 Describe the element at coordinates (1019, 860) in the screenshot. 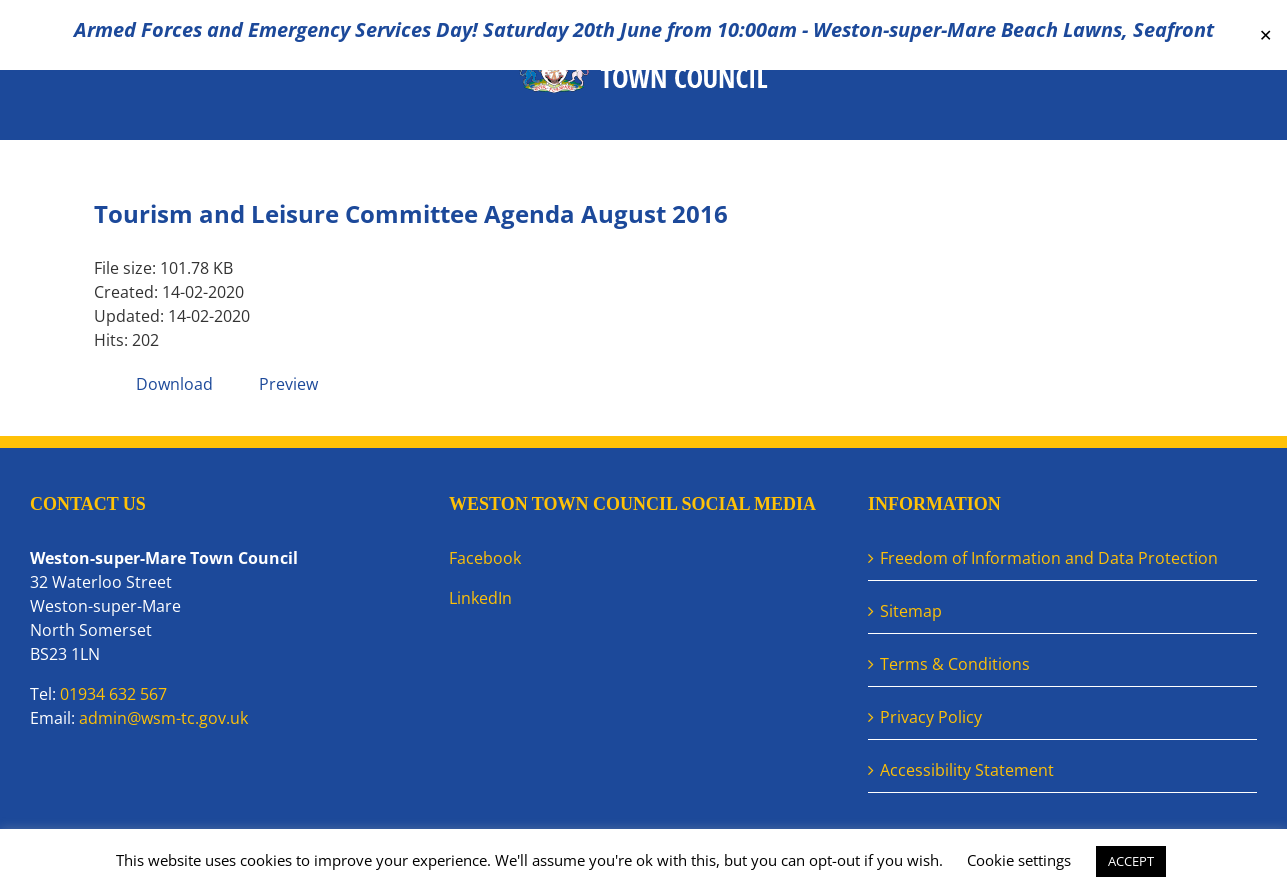

I see `Cookie settings [button]` at that location.